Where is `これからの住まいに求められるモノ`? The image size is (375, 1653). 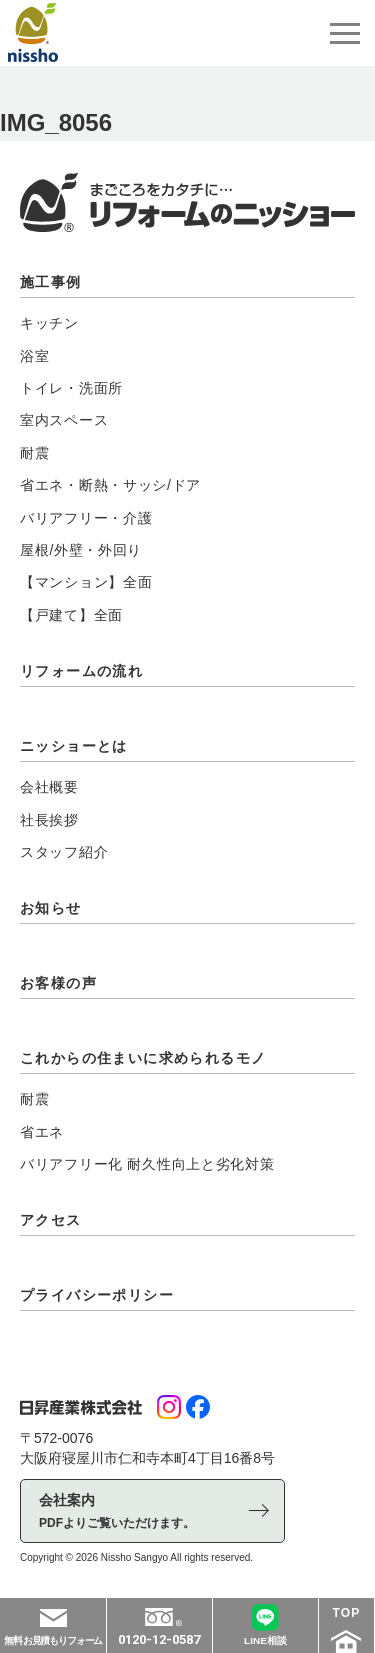
これからの住まいに求められるモノ is located at coordinates (143, 1058).